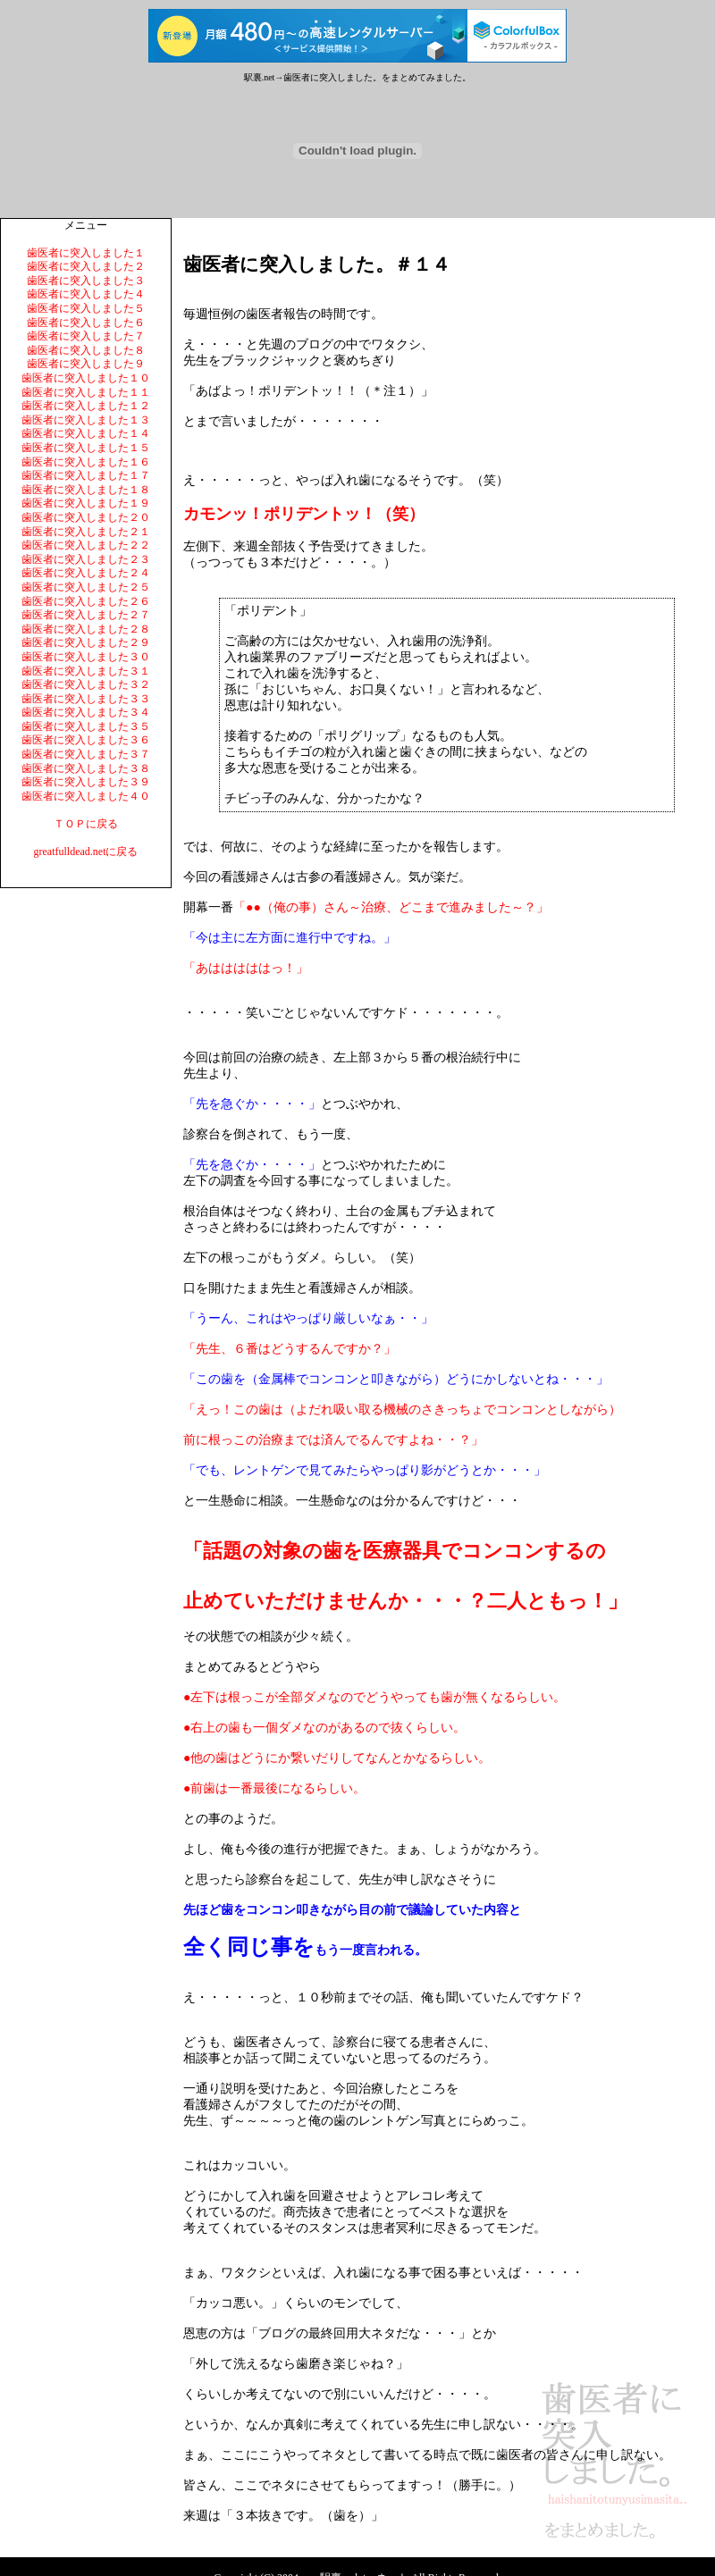  Describe the element at coordinates (86, 308) in the screenshot. I see `歯医者に突入しました５` at that location.